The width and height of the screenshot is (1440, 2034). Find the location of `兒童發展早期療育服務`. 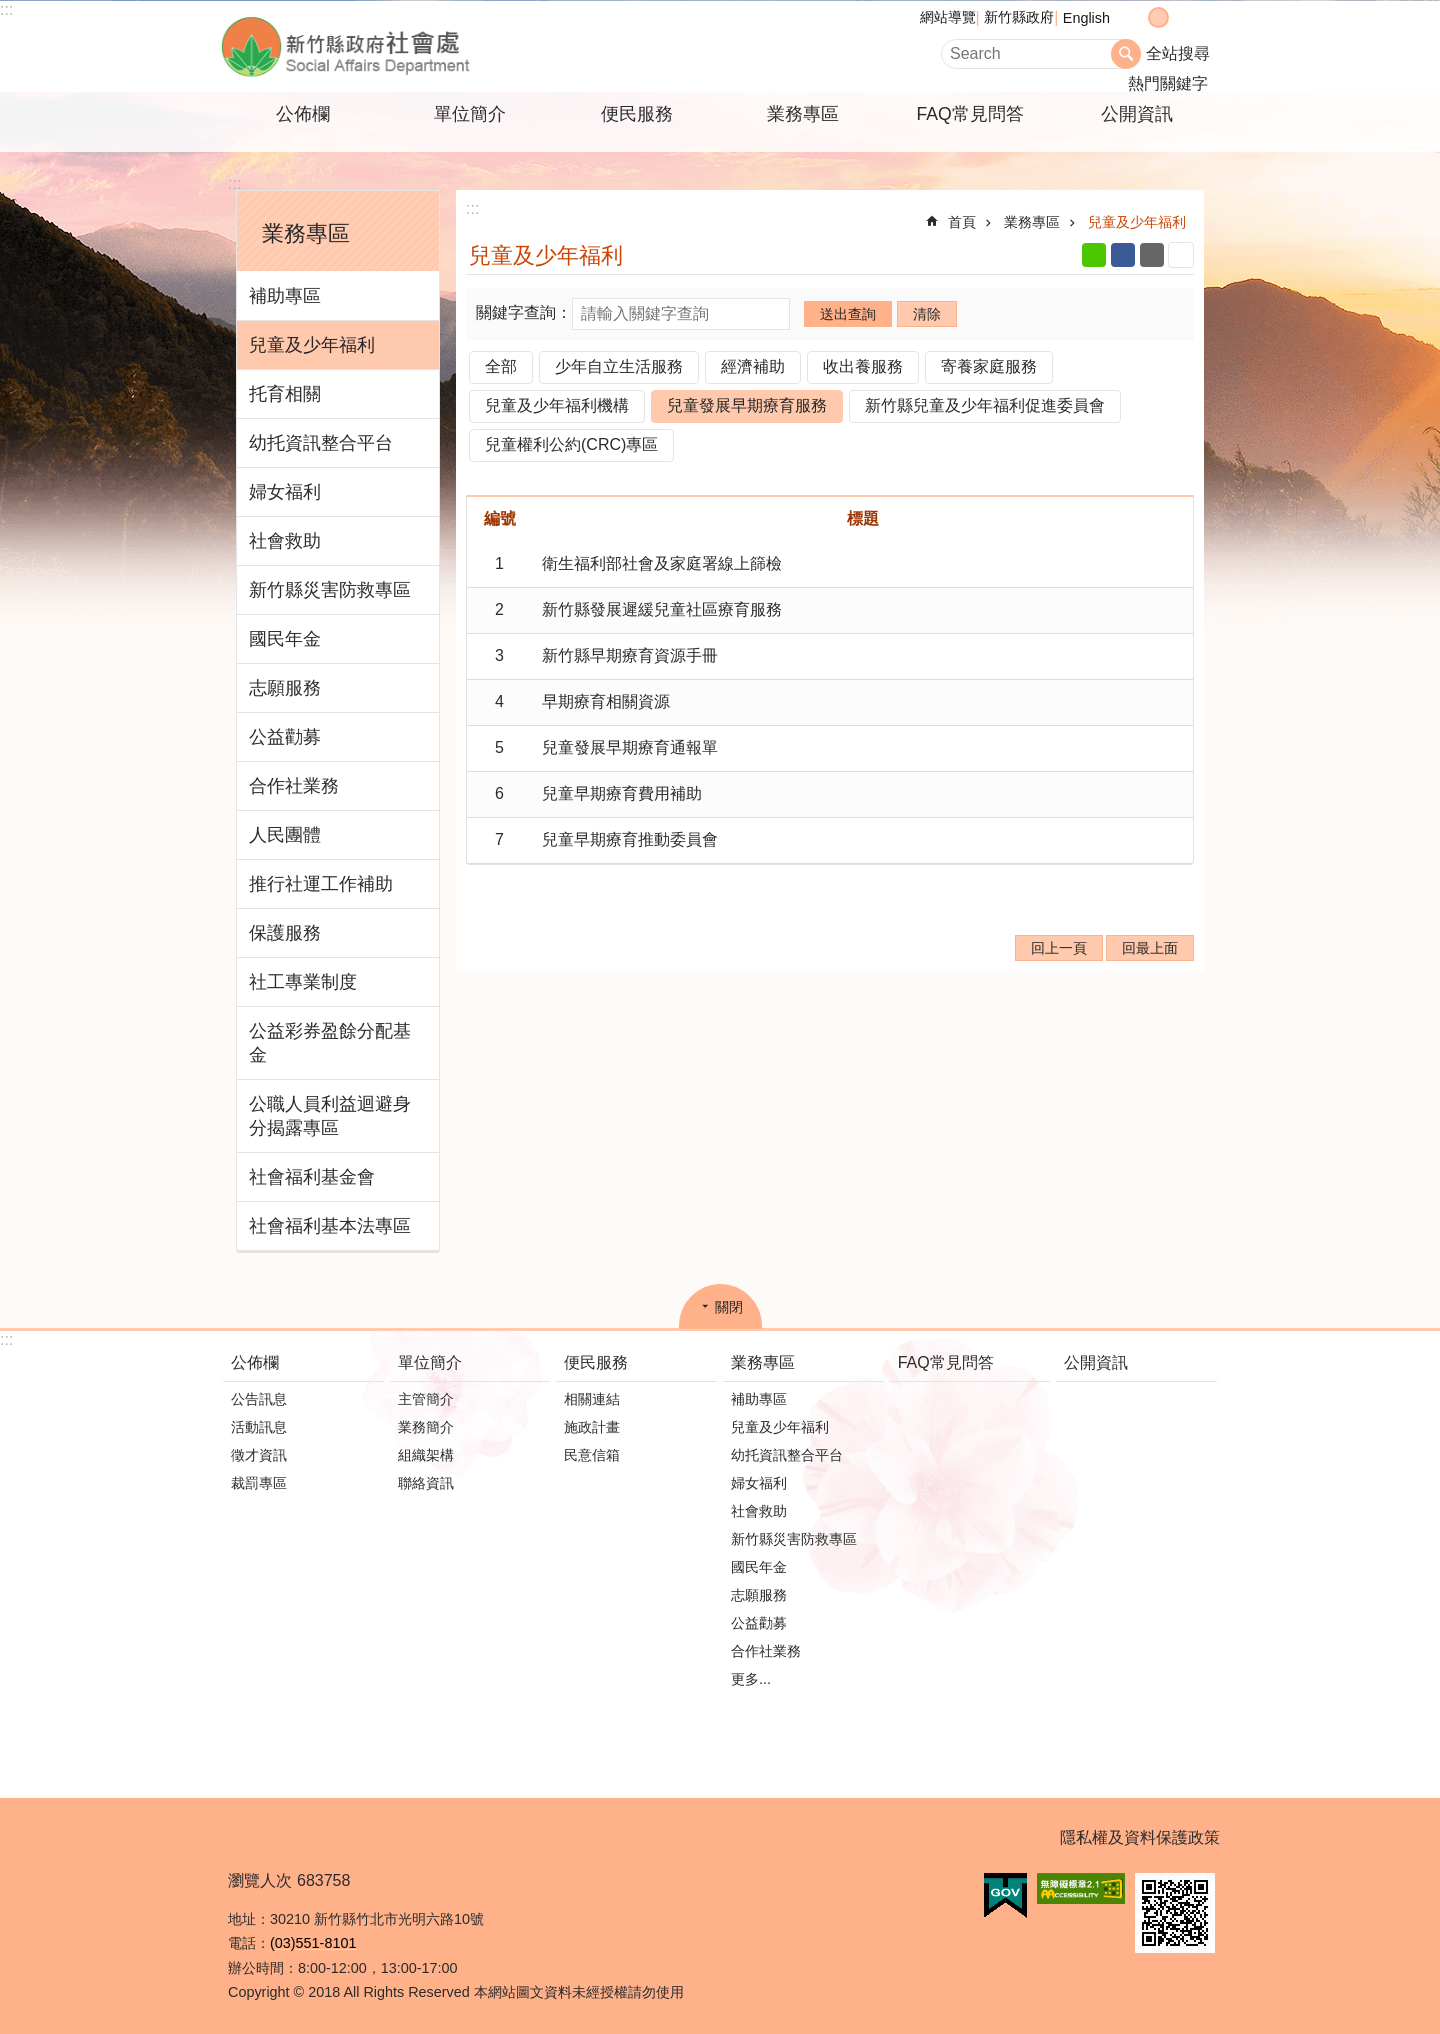

兒童發展早期療育服務 is located at coordinates (747, 405).